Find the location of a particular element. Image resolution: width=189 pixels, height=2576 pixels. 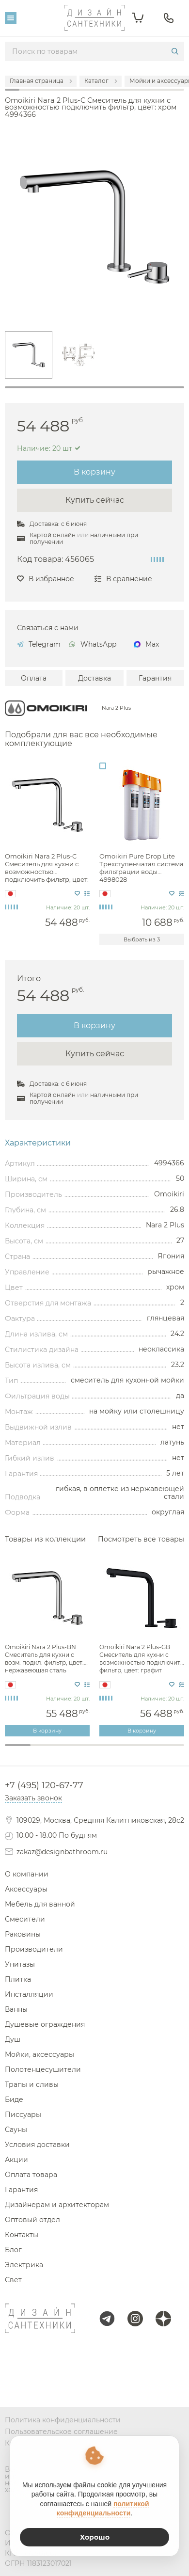

О компании is located at coordinates (26, 1874).